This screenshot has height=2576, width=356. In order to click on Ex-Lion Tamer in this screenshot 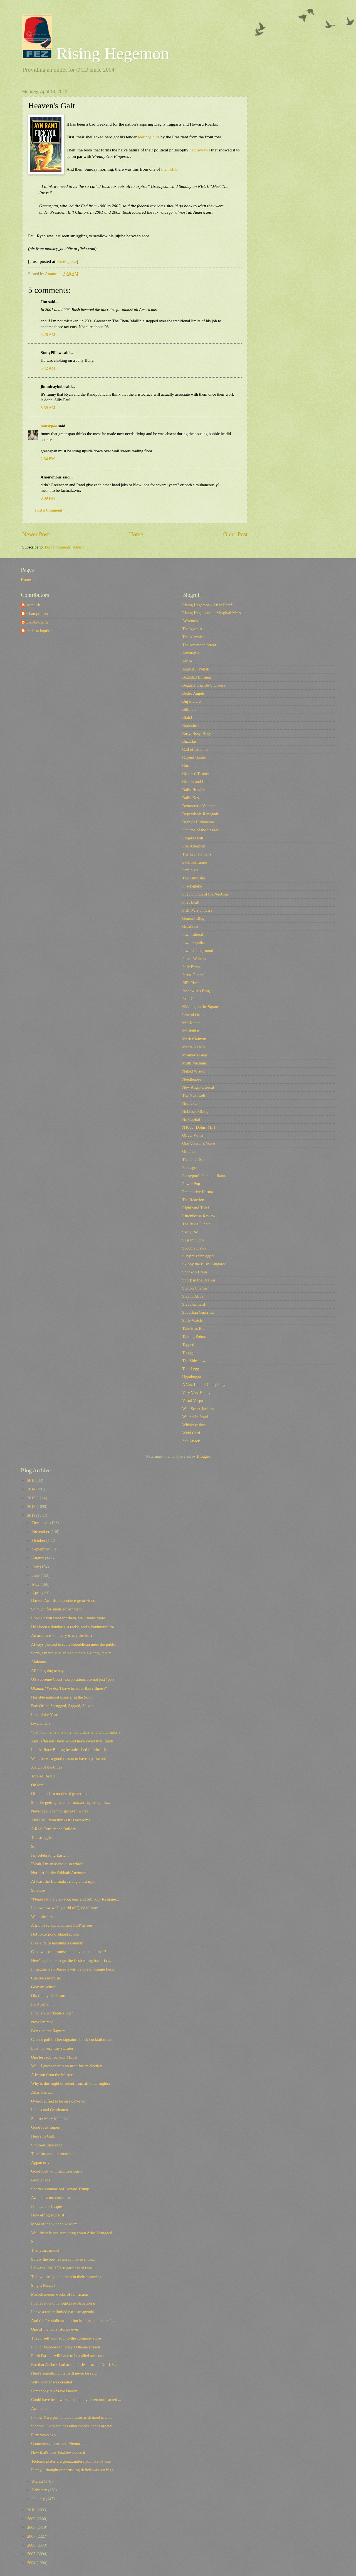, I will do `click(194, 862)`.